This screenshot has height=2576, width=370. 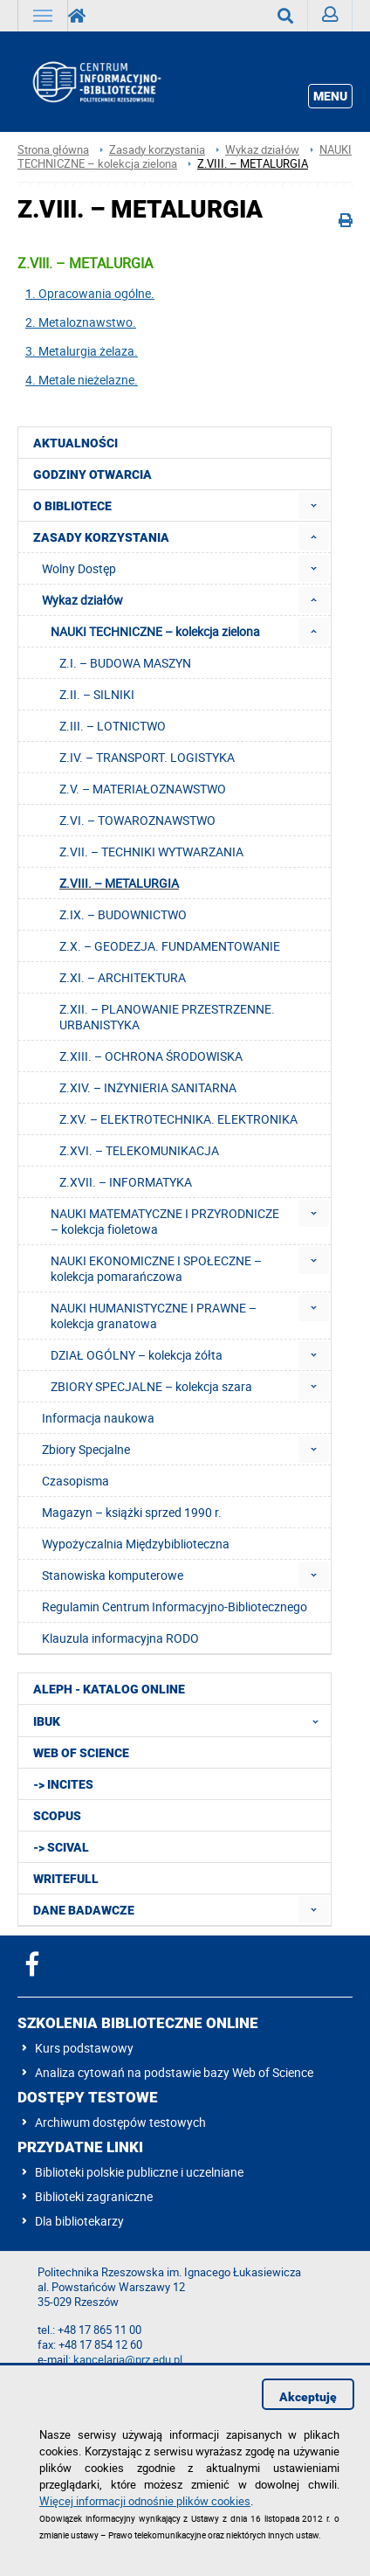 I want to click on Regulamin Centrum Informacyjno-Bibliotecznego [menuitem], so click(x=174, y=1606).